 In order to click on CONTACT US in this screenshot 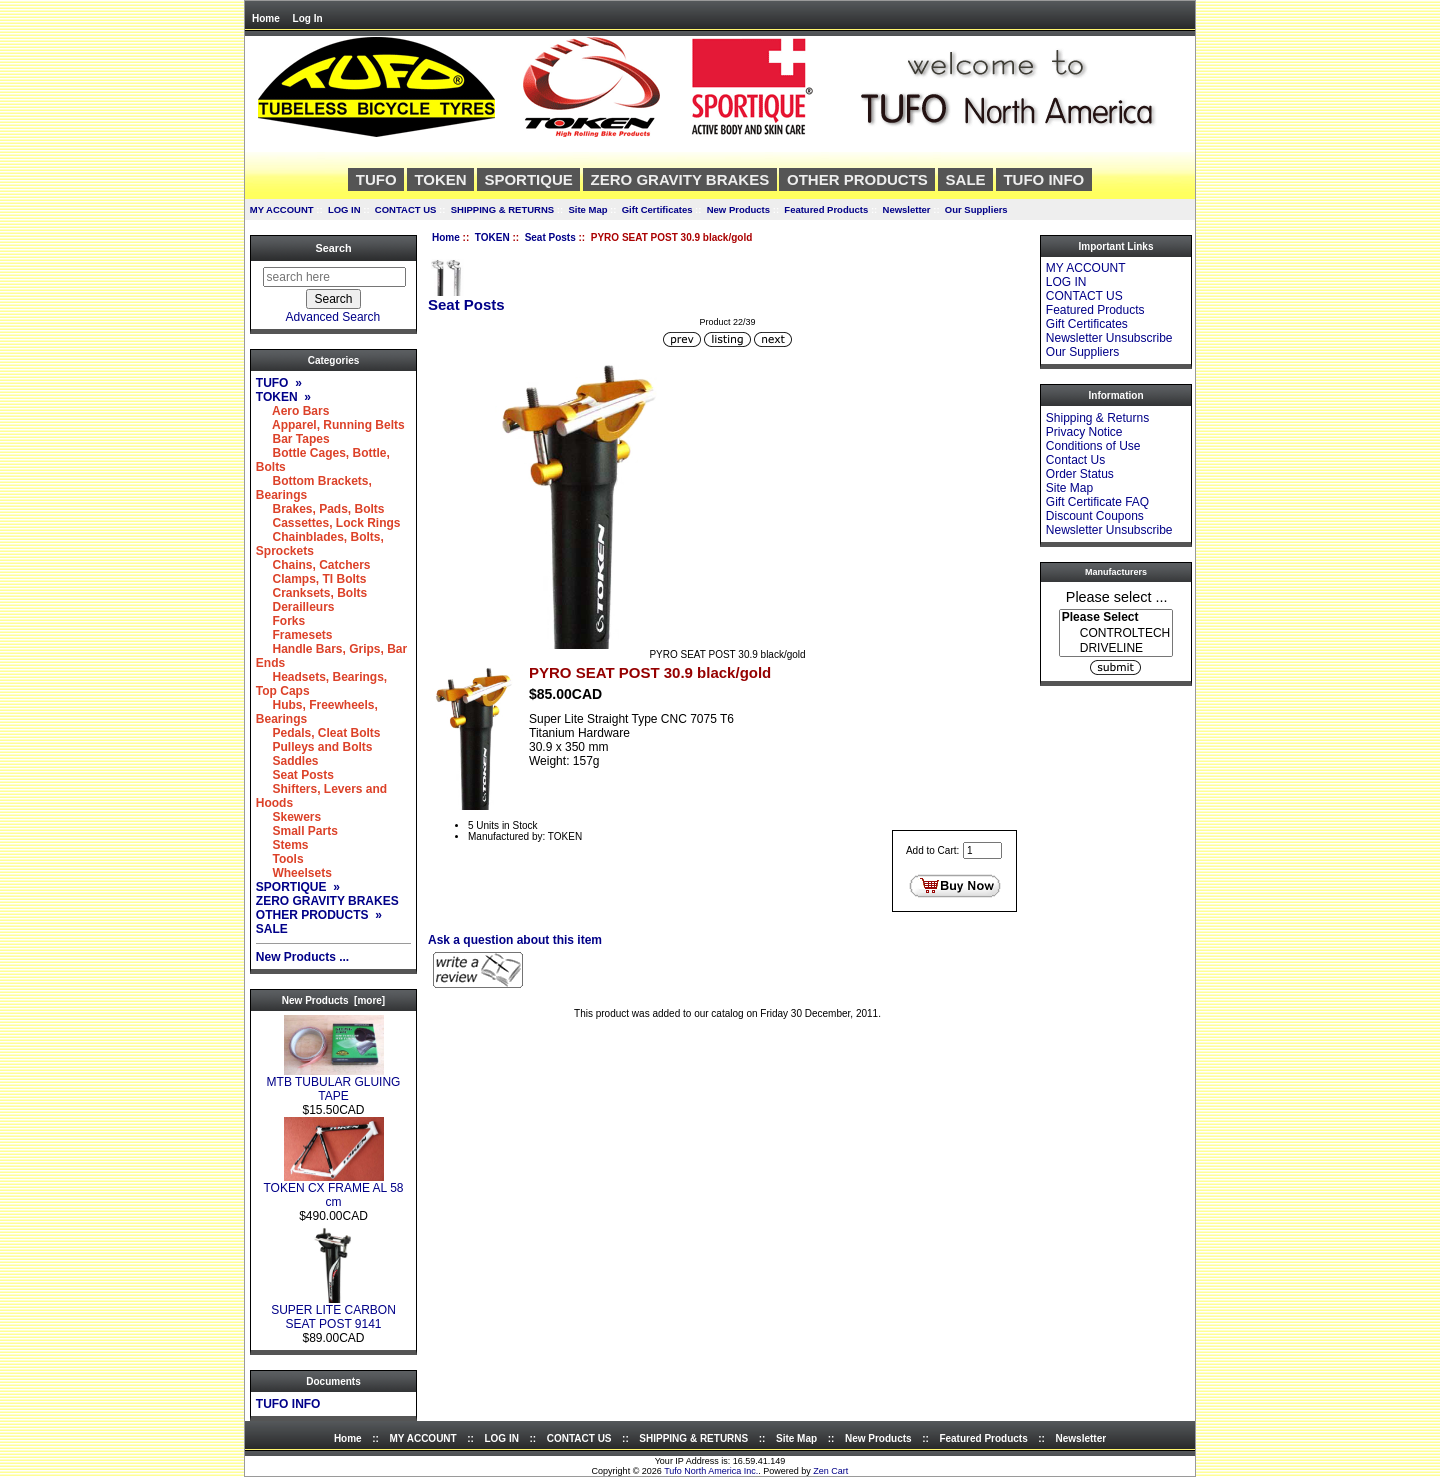, I will do `click(406, 209)`.